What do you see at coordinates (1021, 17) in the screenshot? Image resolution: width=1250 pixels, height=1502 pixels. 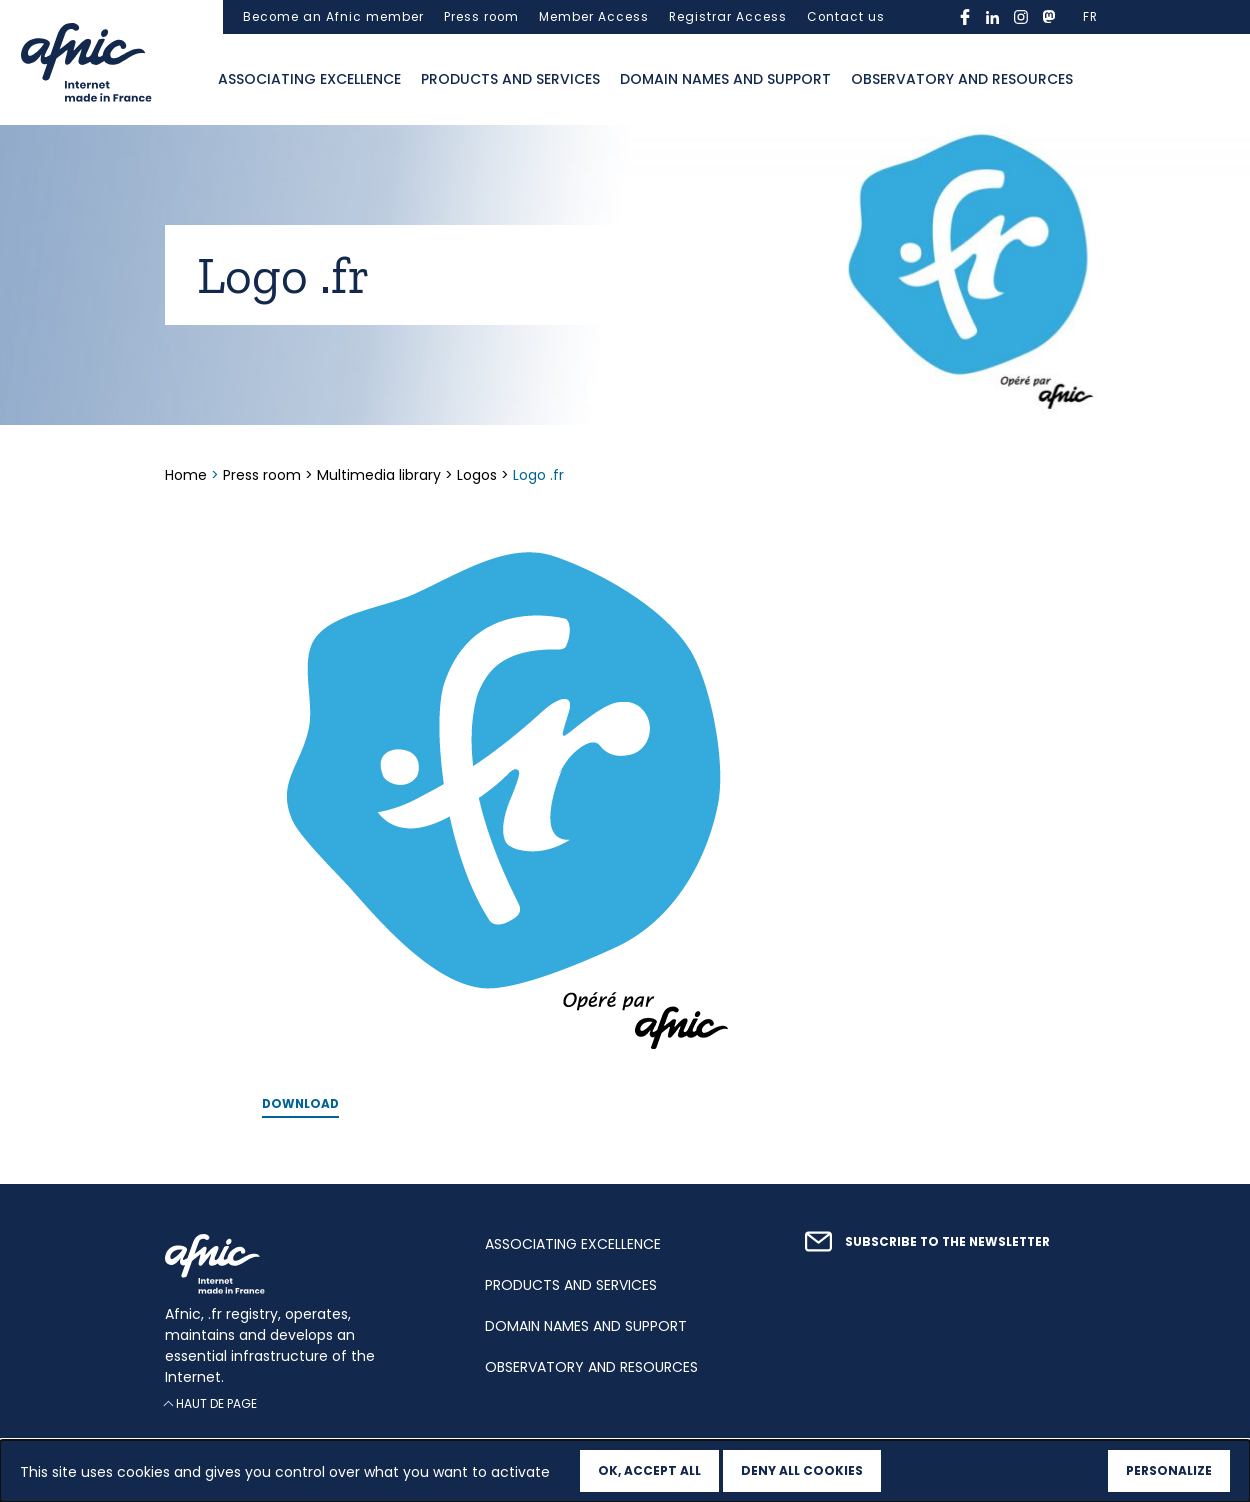 I see `instagram` at bounding box center [1021, 17].